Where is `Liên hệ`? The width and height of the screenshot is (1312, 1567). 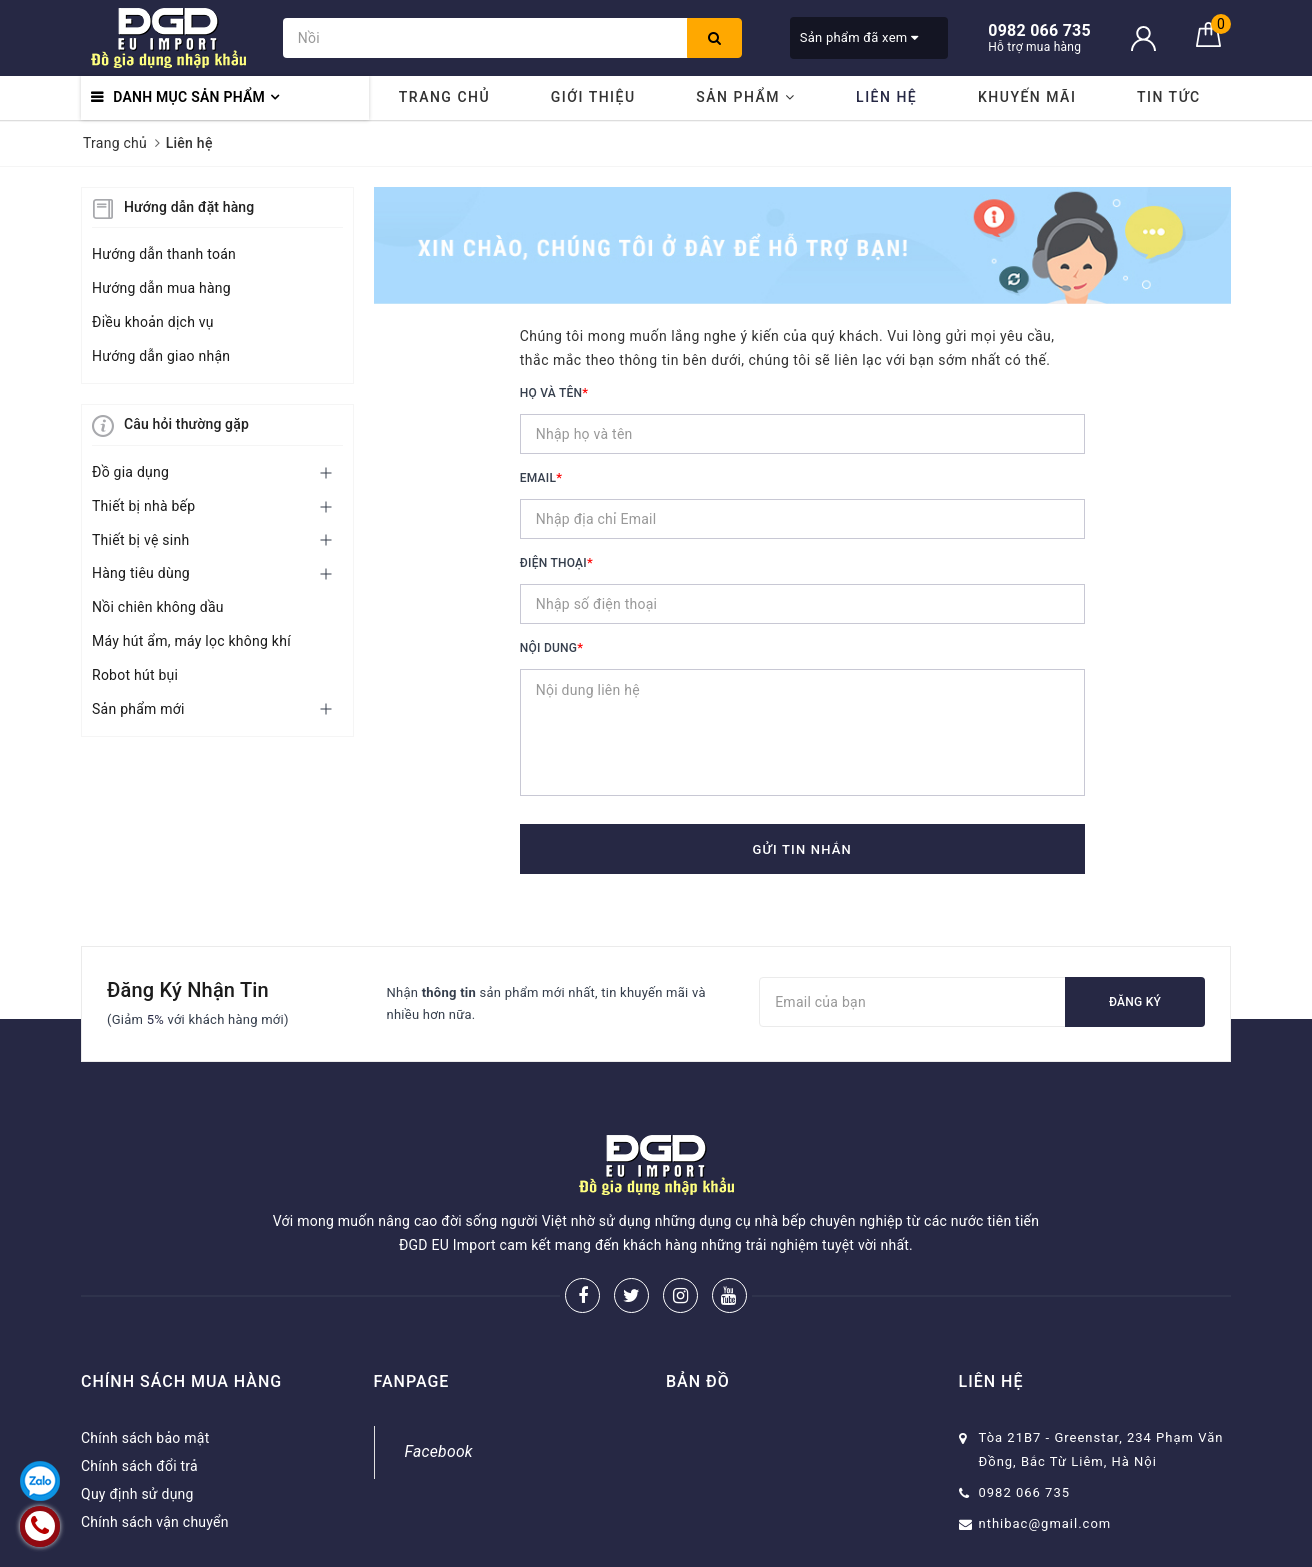
Liên hệ is located at coordinates (886, 97).